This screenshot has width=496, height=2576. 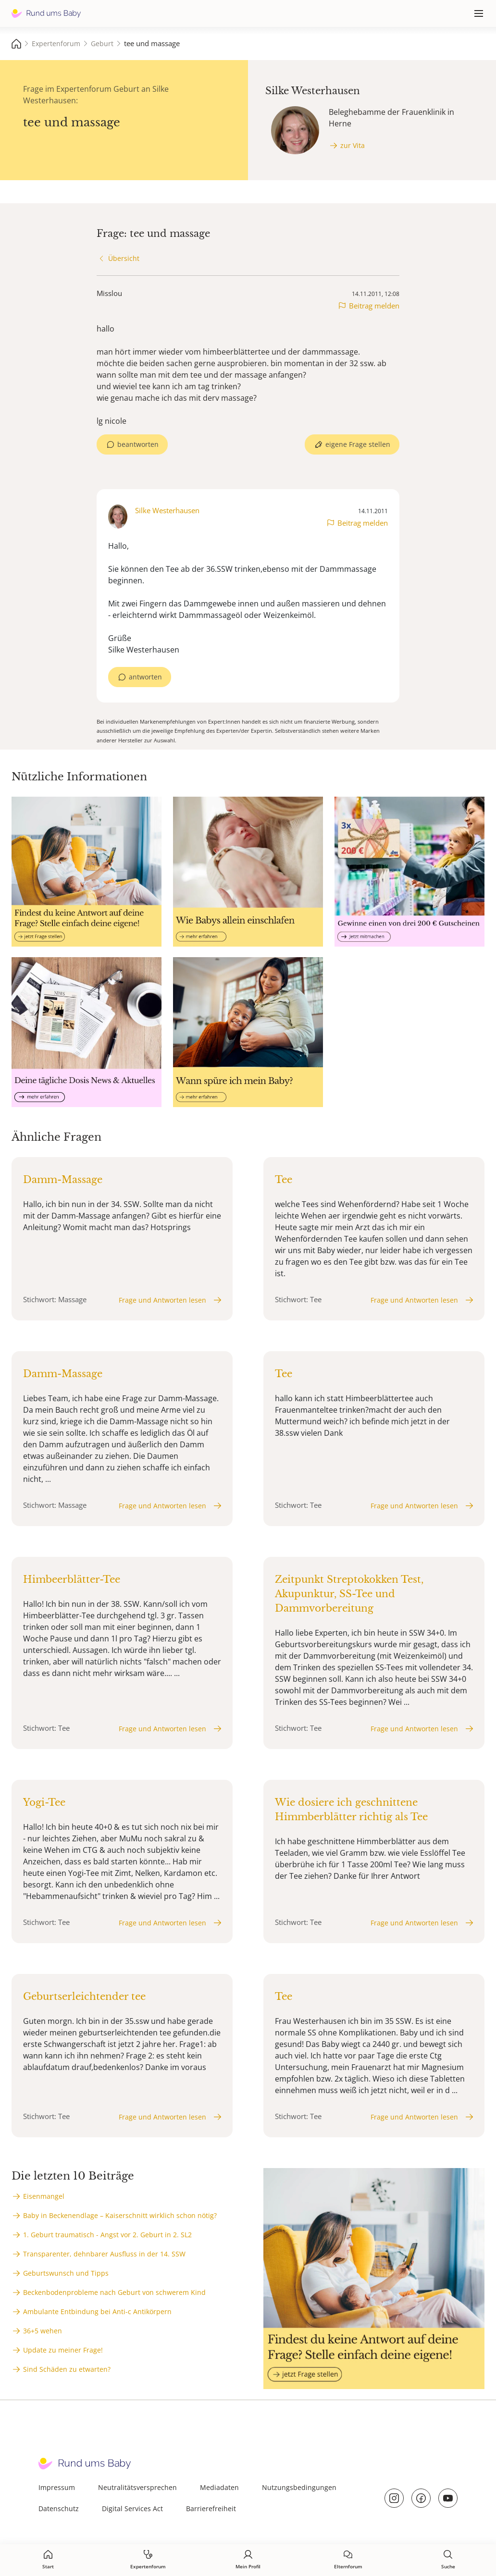 What do you see at coordinates (137, 2487) in the screenshot?
I see `Neutralitätsversprechen` at bounding box center [137, 2487].